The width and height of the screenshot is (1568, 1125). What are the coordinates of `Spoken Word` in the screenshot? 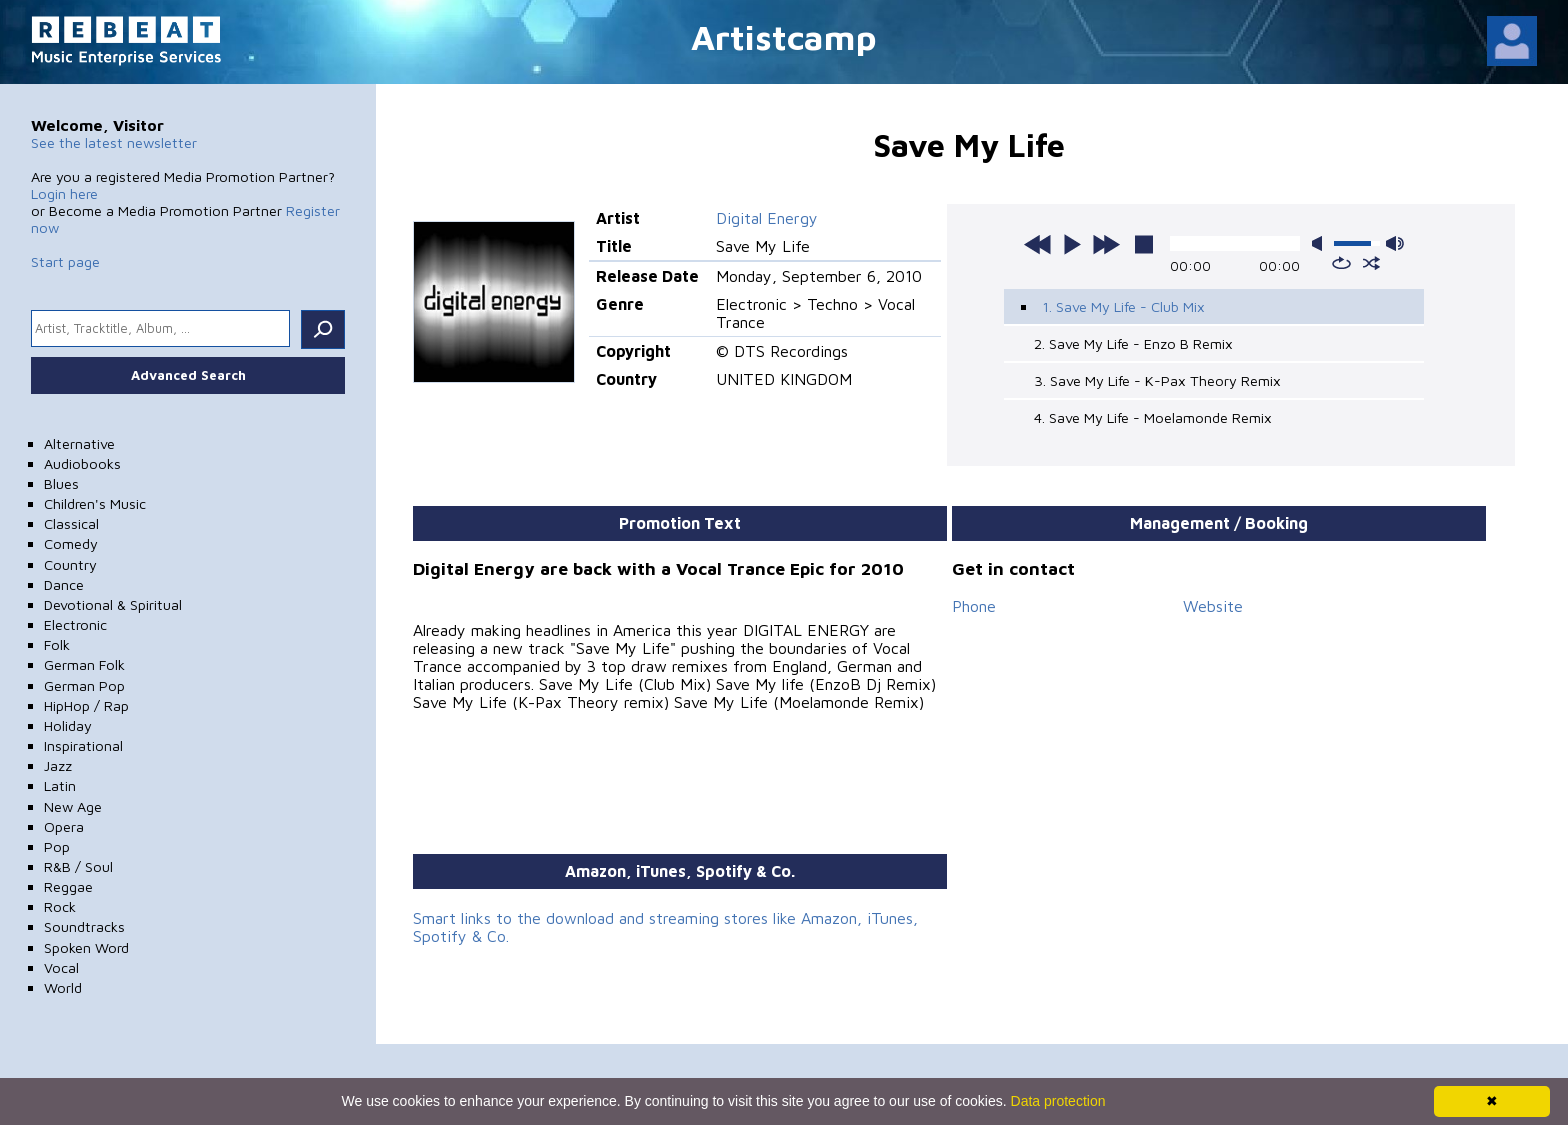 It's located at (86, 947).